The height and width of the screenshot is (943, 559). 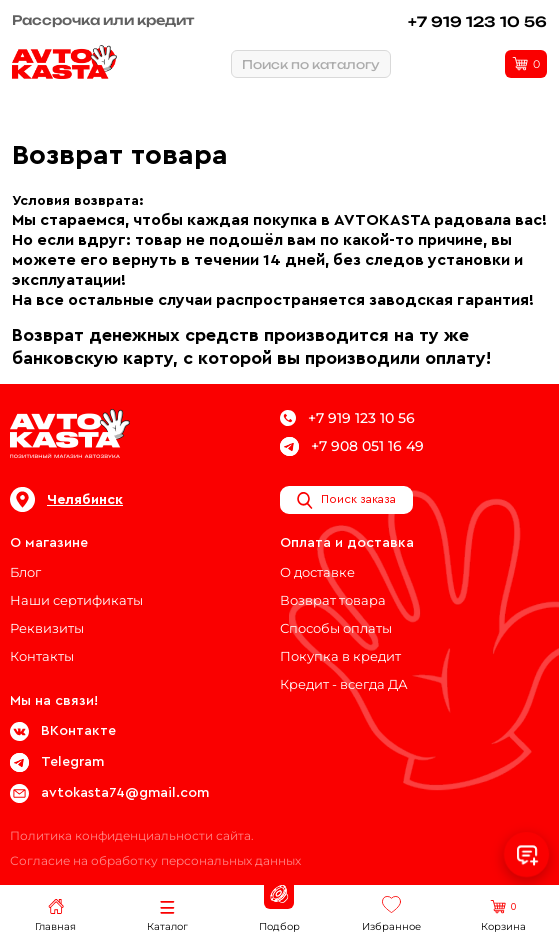 I want to click on Реквизиты, so click(x=47, y=628).